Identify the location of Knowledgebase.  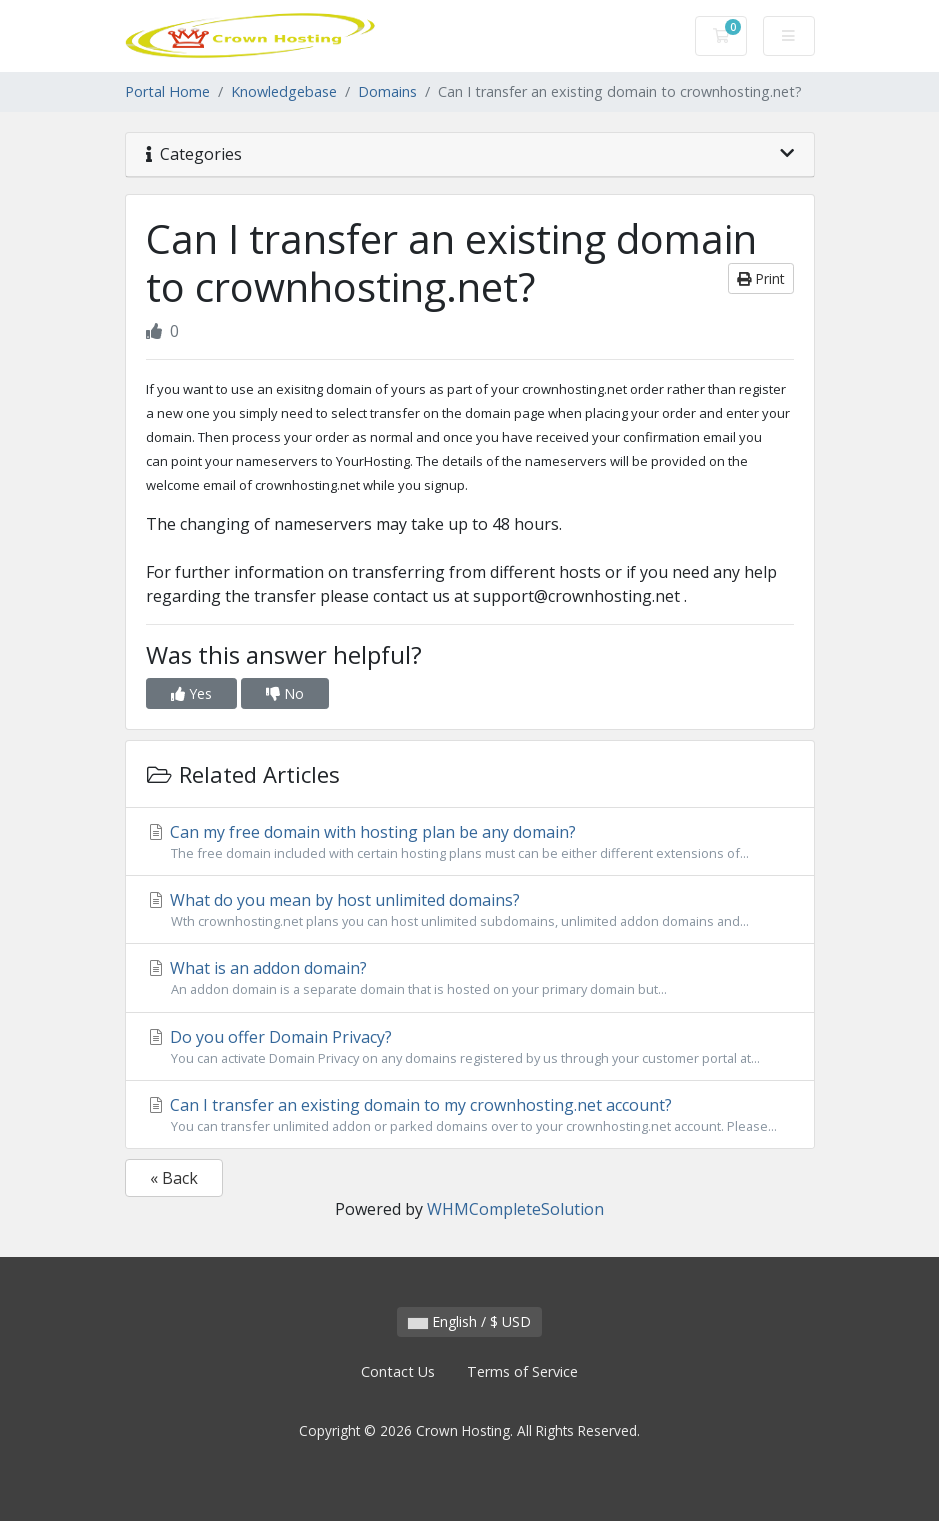
(284, 91).